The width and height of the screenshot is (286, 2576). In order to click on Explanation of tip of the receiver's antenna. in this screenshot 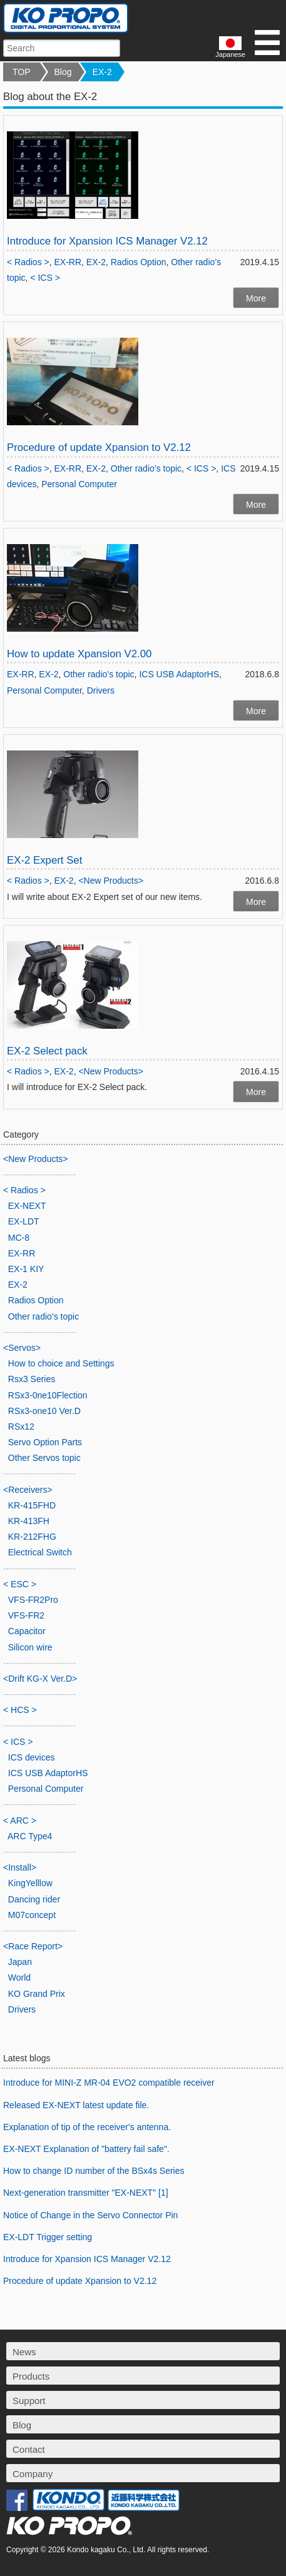, I will do `click(87, 2127)`.